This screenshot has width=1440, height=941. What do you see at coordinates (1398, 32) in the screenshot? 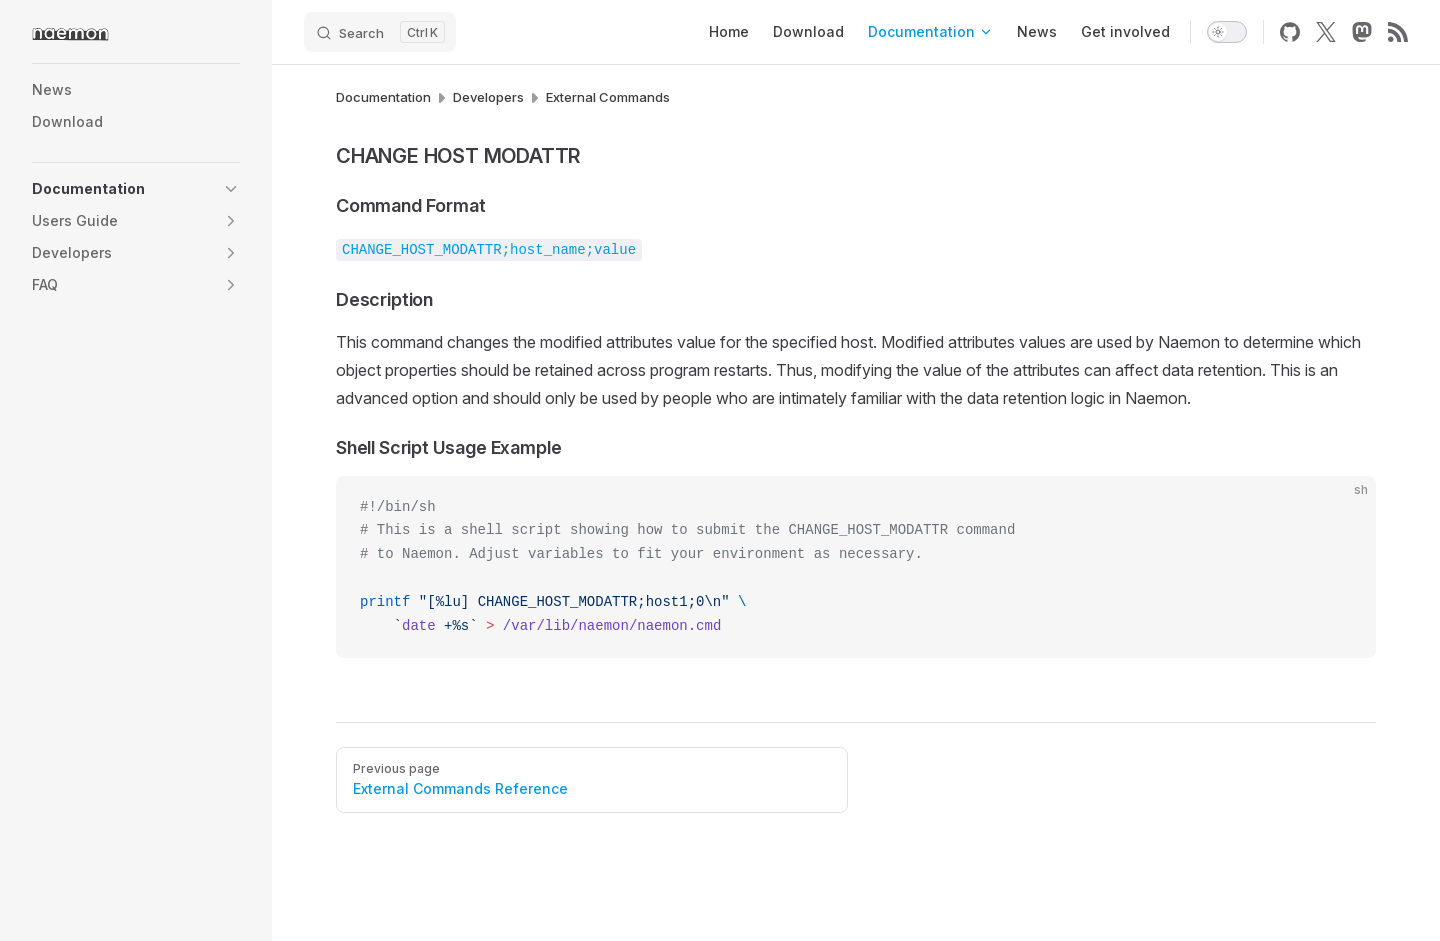
I see `[rss]` at bounding box center [1398, 32].